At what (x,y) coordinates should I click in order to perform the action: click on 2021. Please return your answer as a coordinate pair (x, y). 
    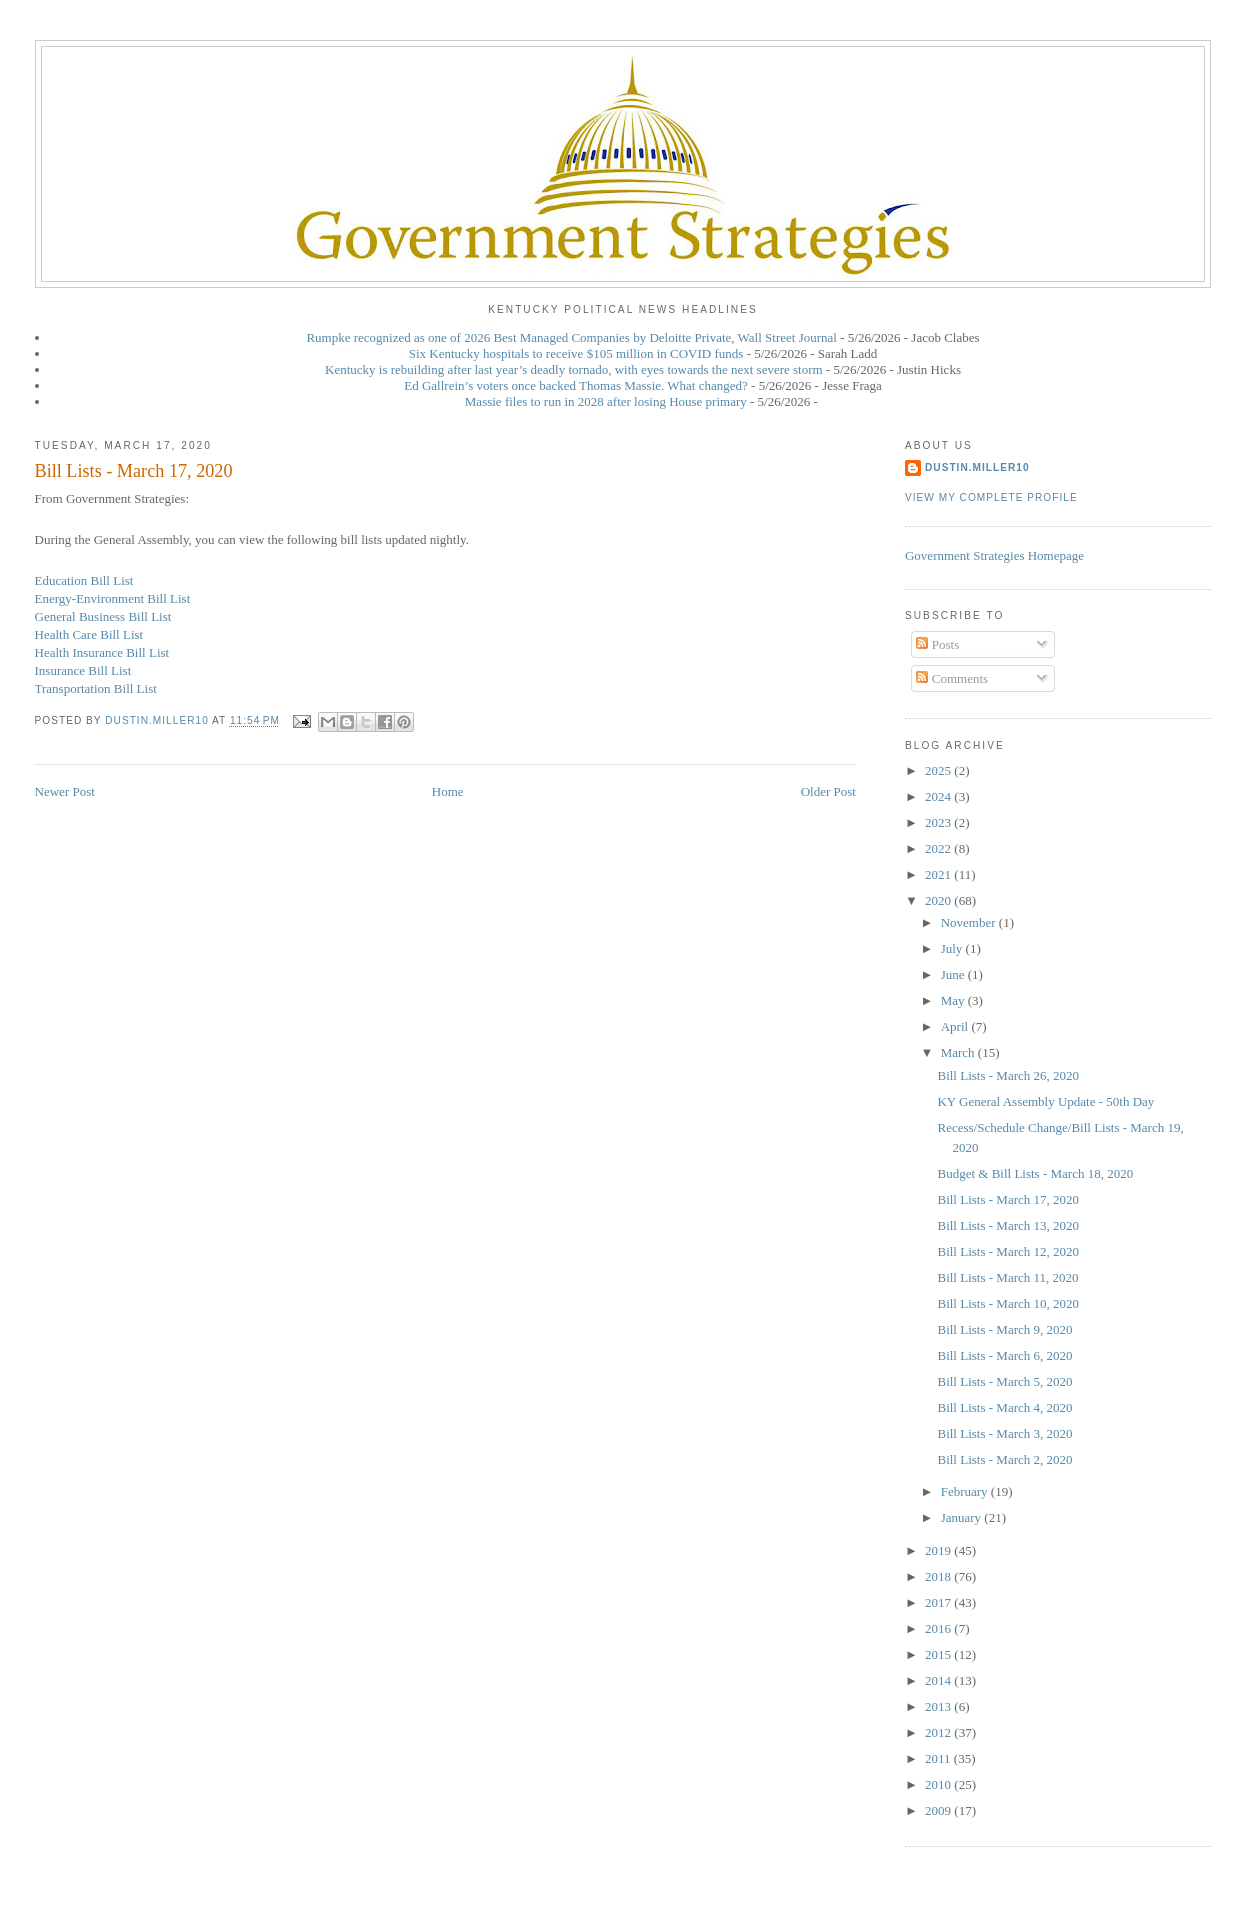
    Looking at the image, I should click on (939, 874).